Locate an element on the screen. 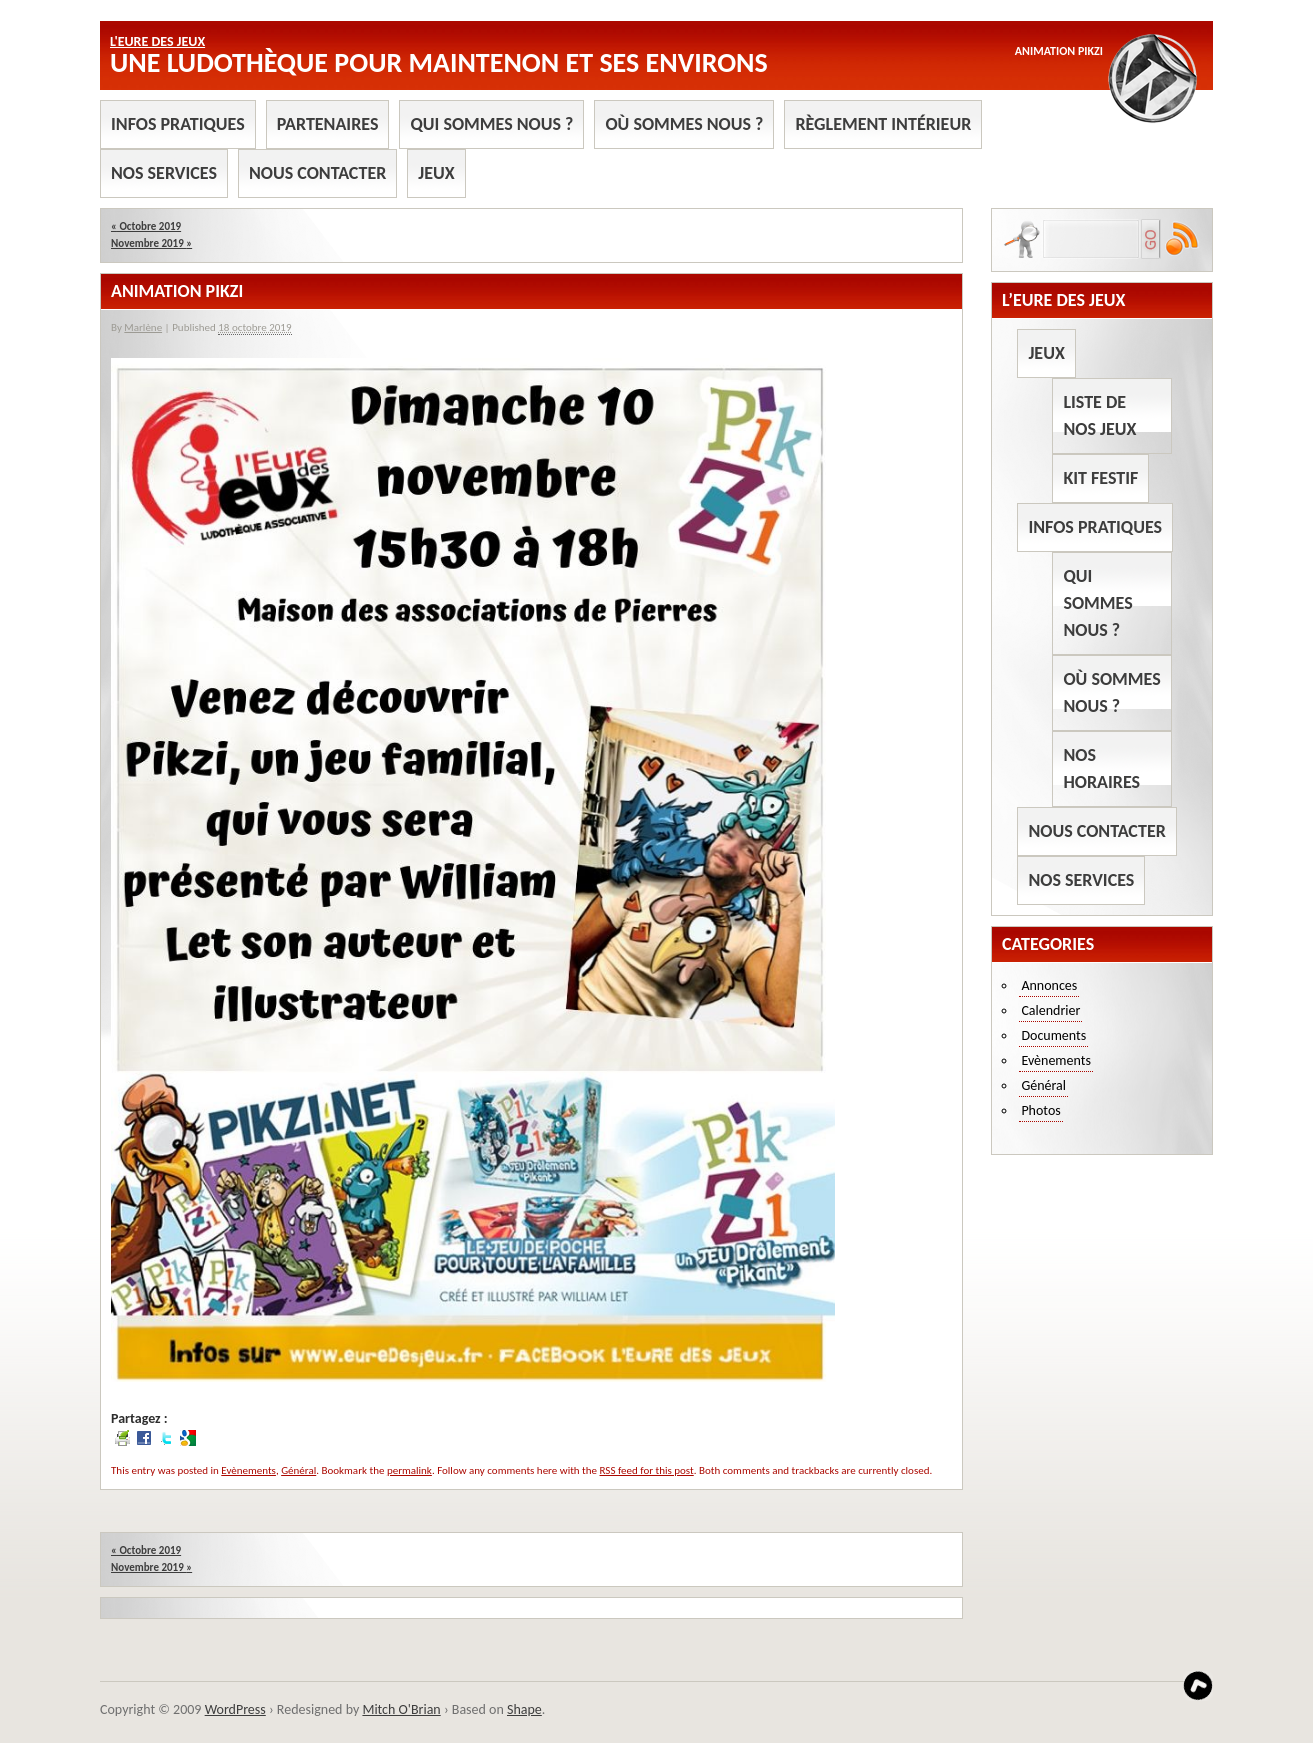  Nos services is located at coordinates (164, 173).